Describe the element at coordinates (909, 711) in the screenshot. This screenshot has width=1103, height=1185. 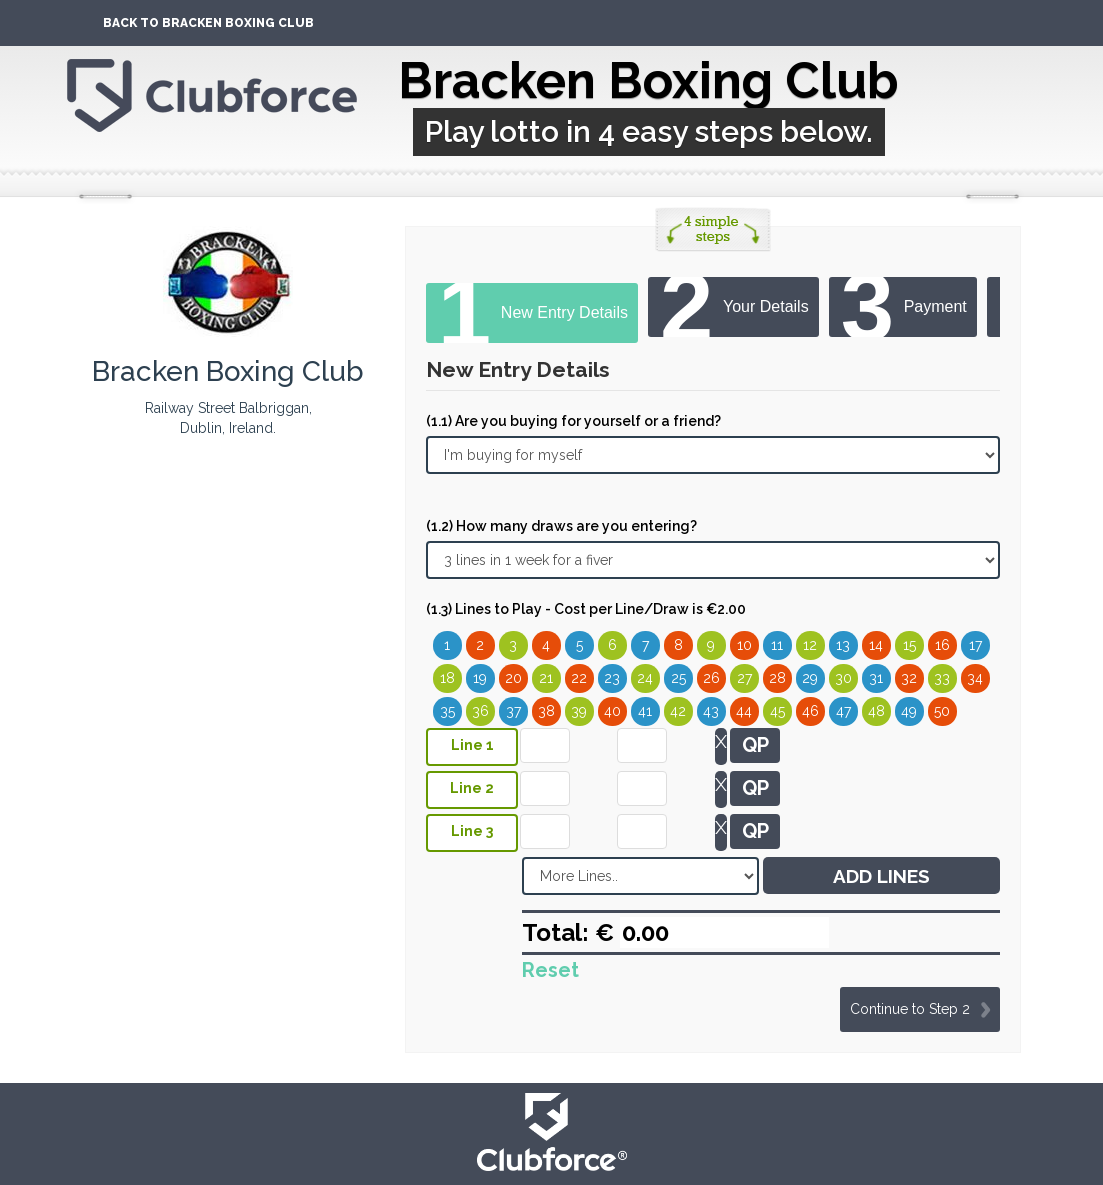
I see `49` at that location.